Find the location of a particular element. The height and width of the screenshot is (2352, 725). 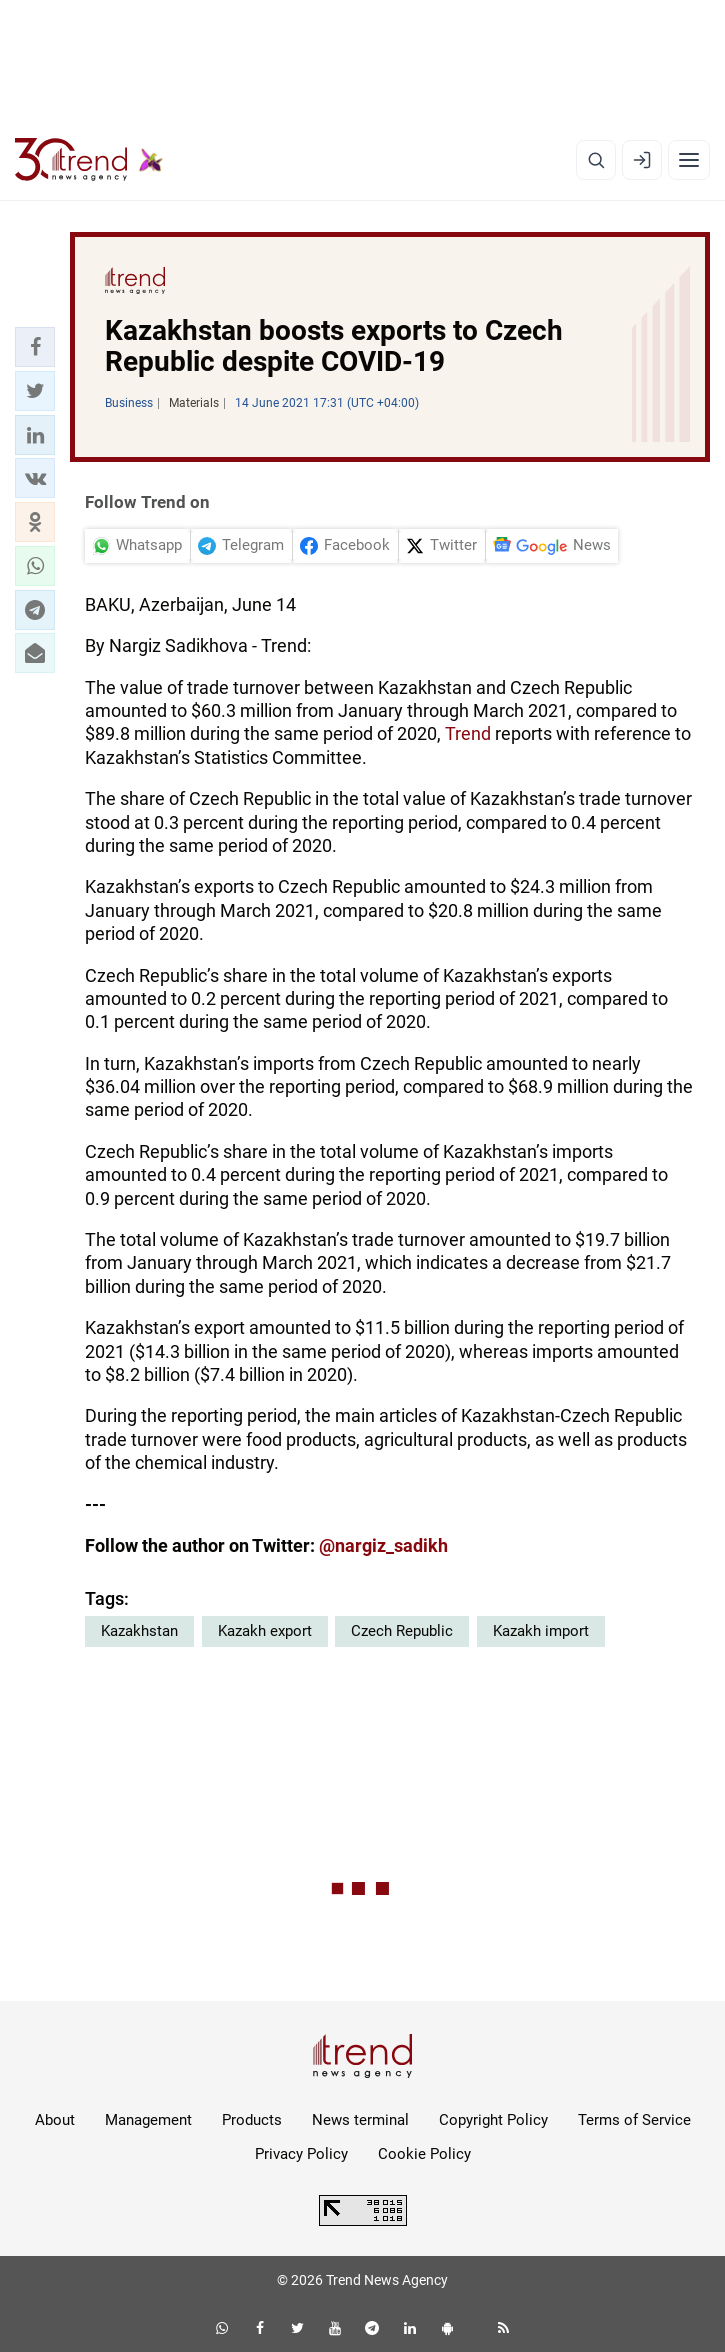

Cookie Policy is located at coordinates (424, 2154).